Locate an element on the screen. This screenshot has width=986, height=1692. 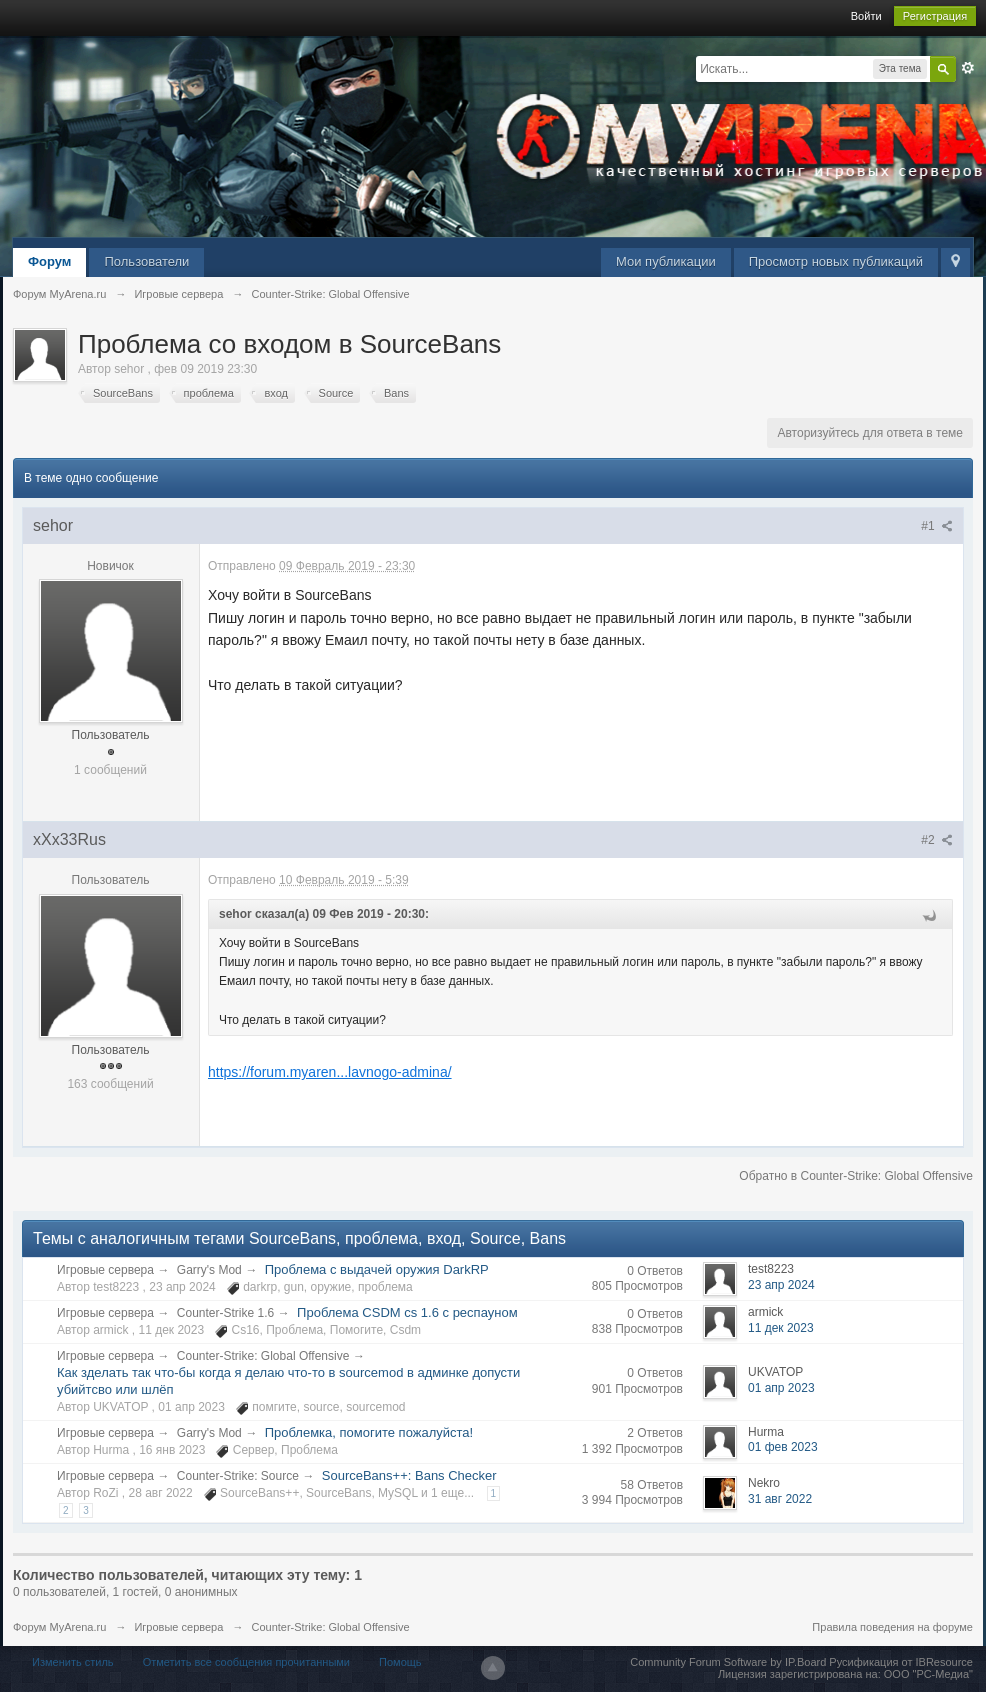
Counter-Strike: Source is located at coordinates (238, 1476).